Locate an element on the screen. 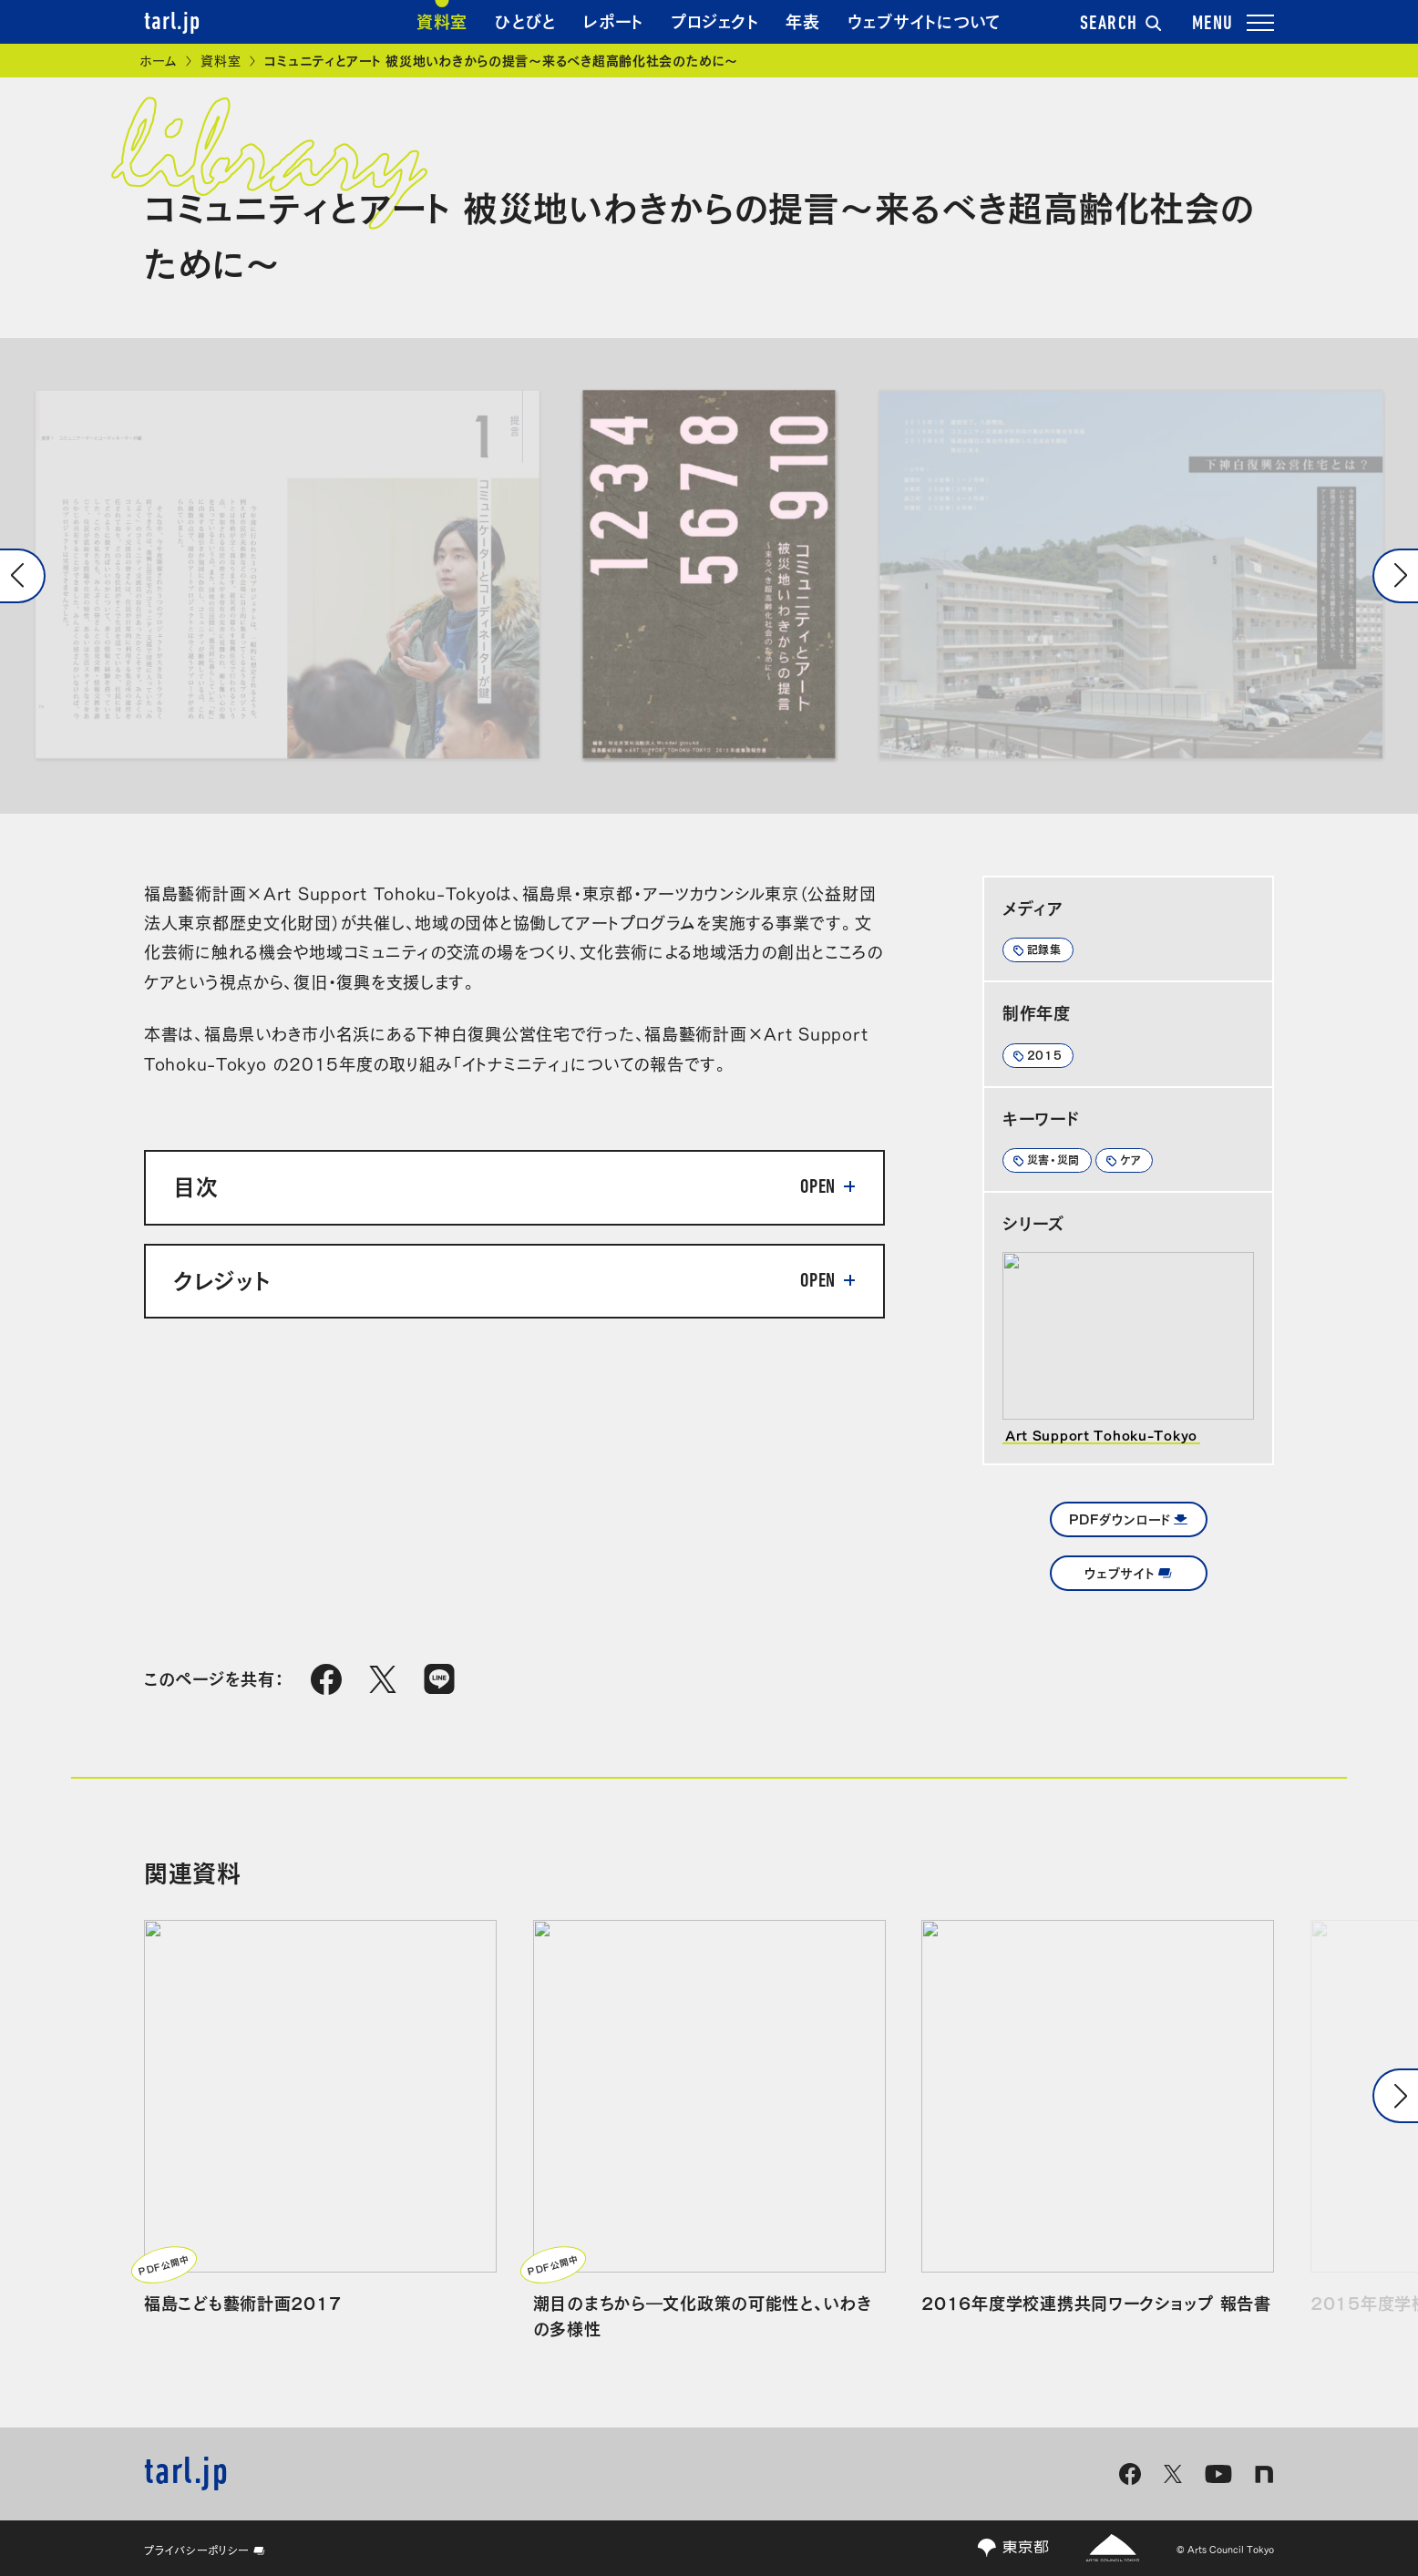 The image size is (1418, 2576). SEARCH is located at coordinates (1121, 25).